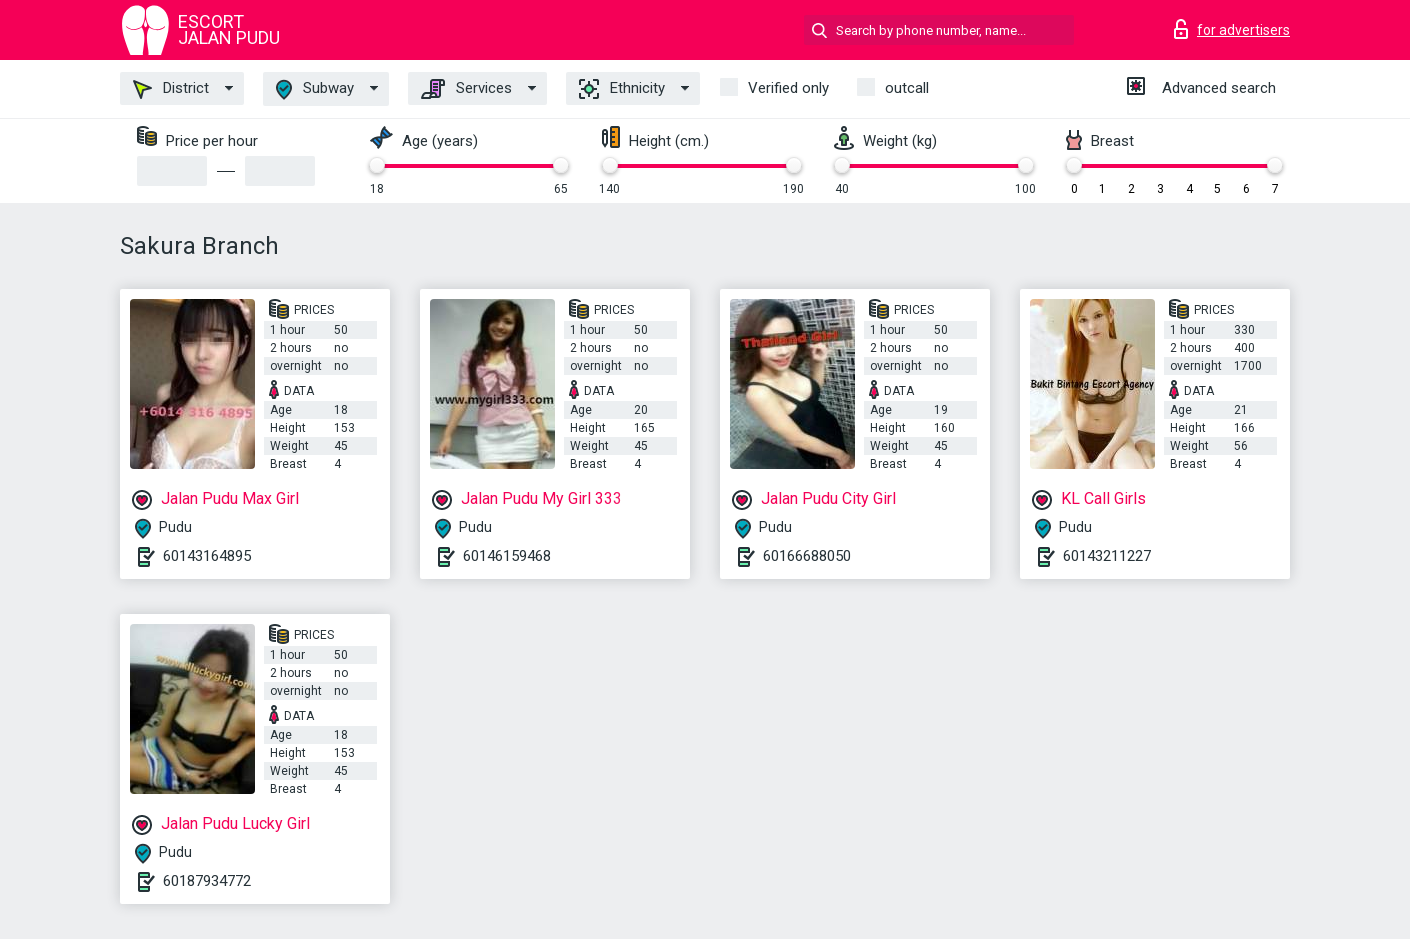 Image resolution: width=1410 pixels, height=939 pixels. Describe the element at coordinates (207, 881) in the screenshot. I see `60187934772` at that location.